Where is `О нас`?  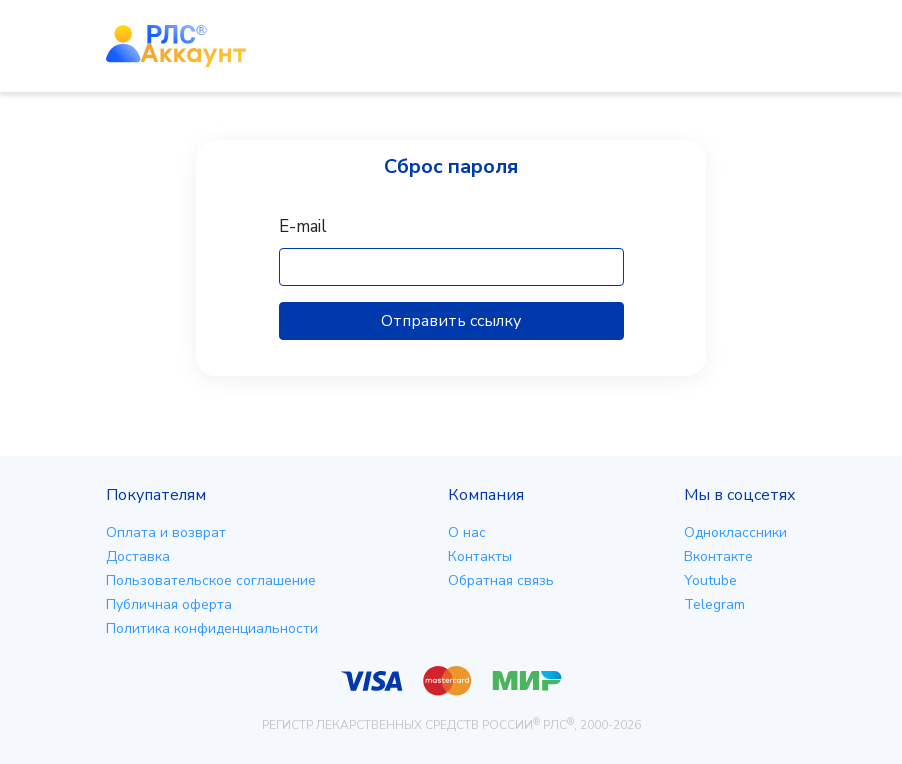 О нас is located at coordinates (467, 532).